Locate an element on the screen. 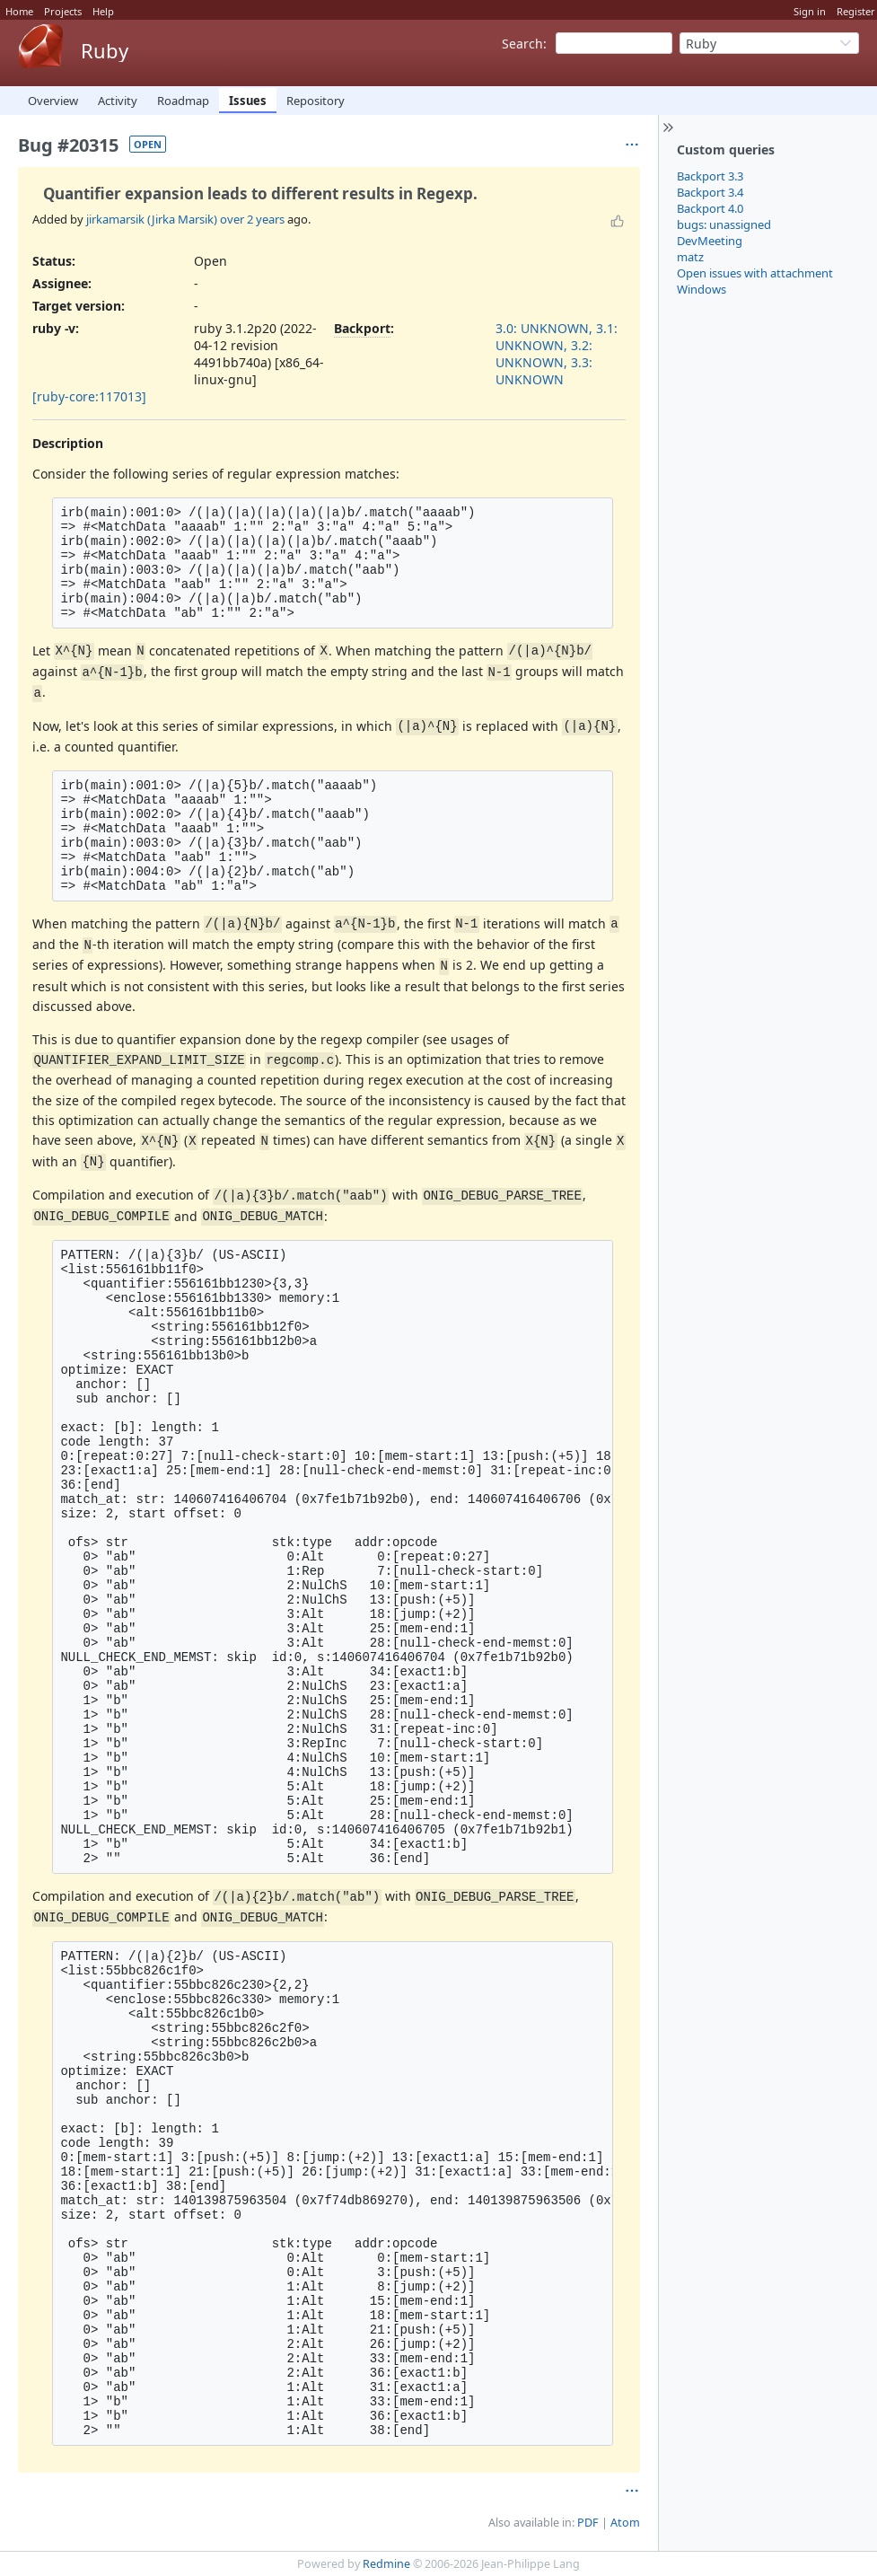  Windows is located at coordinates (701, 289).